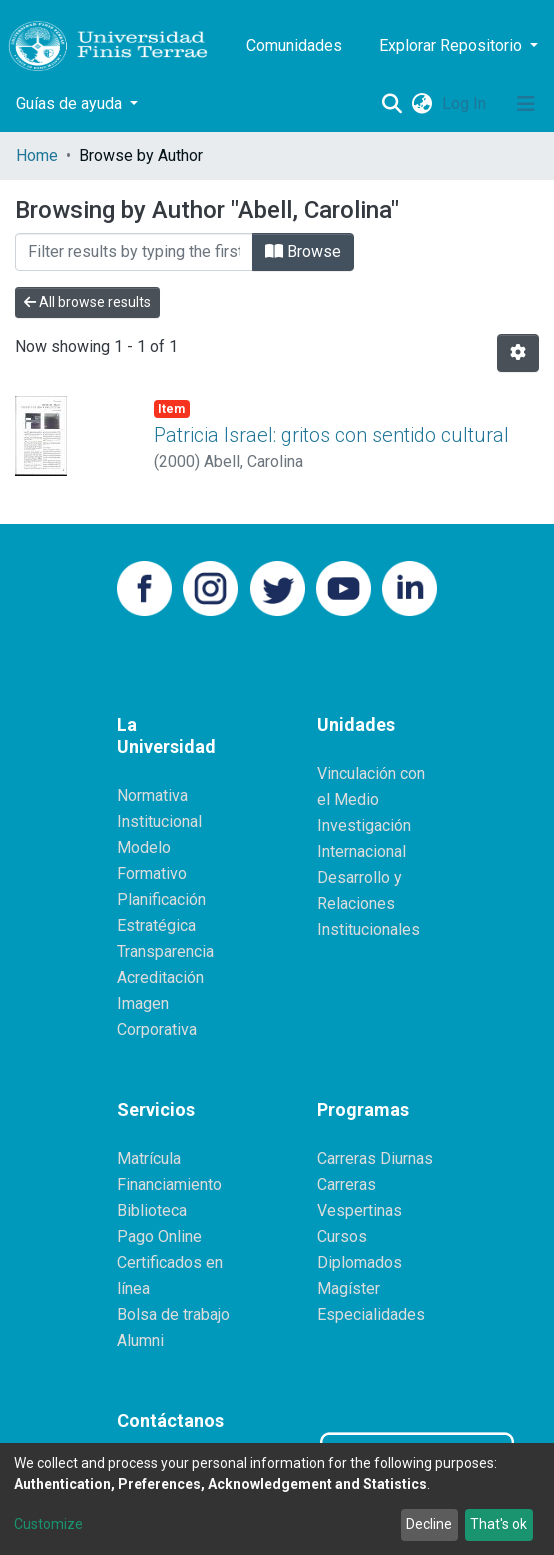  Describe the element at coordinates (364, 825) in the screenshot. I see `Investigación` at that location.